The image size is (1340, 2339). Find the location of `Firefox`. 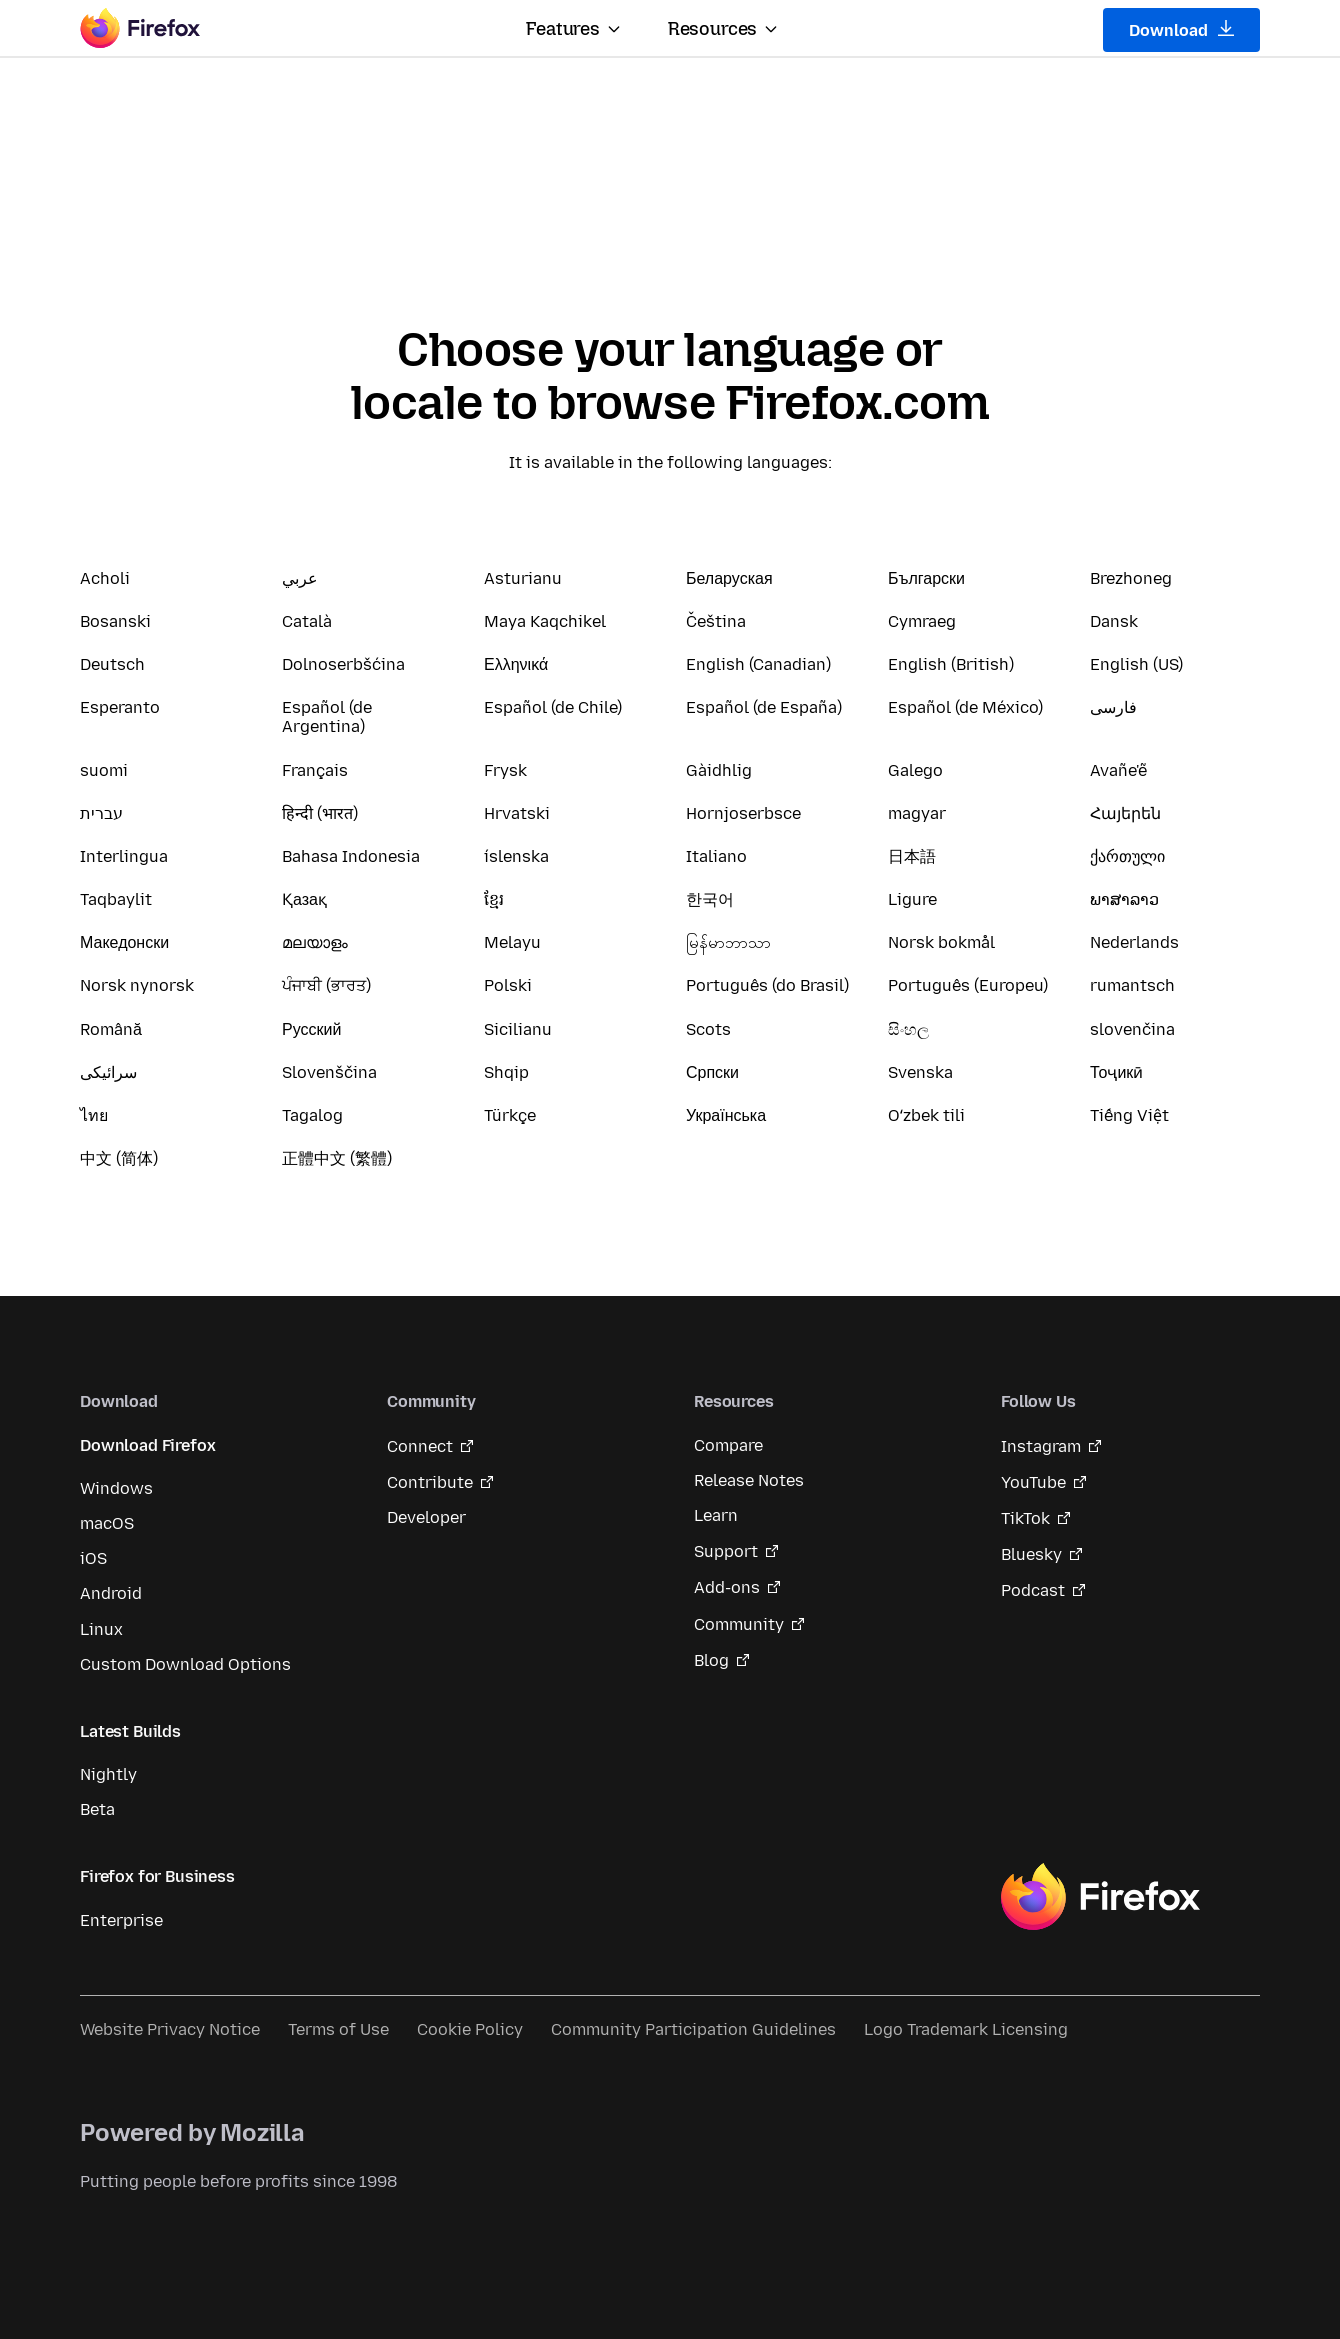

Firefox is located at coordinates (1100, 1897).